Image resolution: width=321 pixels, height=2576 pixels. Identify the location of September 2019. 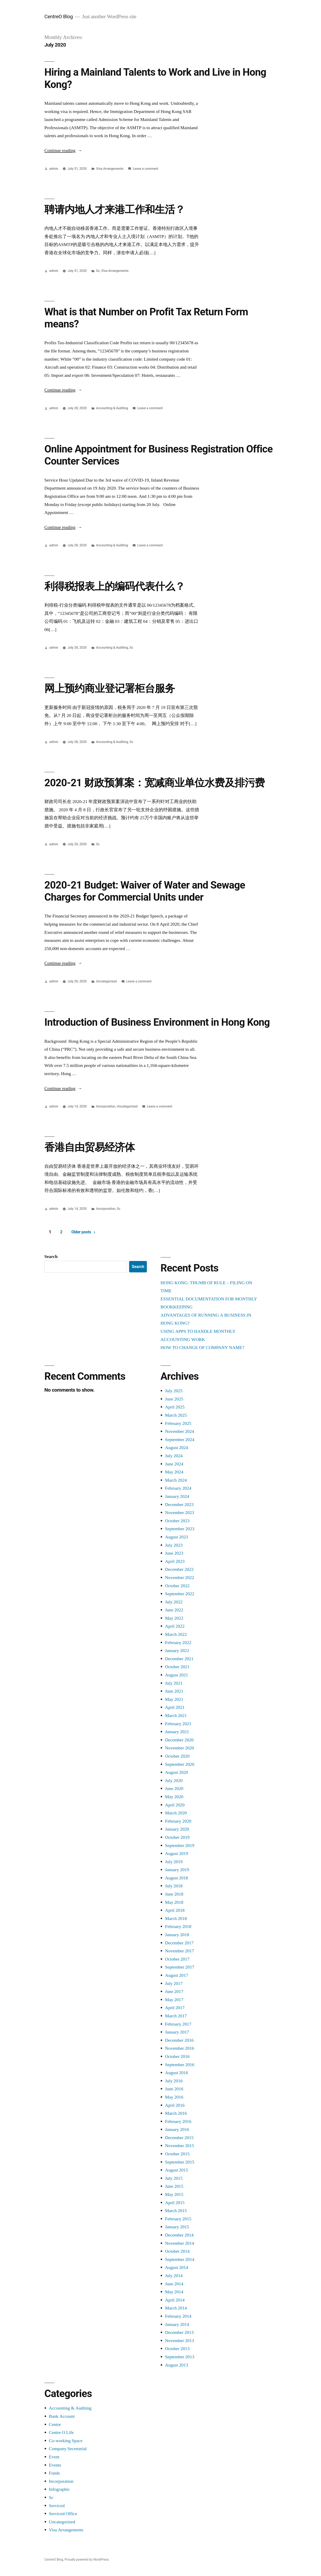
(179, 1845).